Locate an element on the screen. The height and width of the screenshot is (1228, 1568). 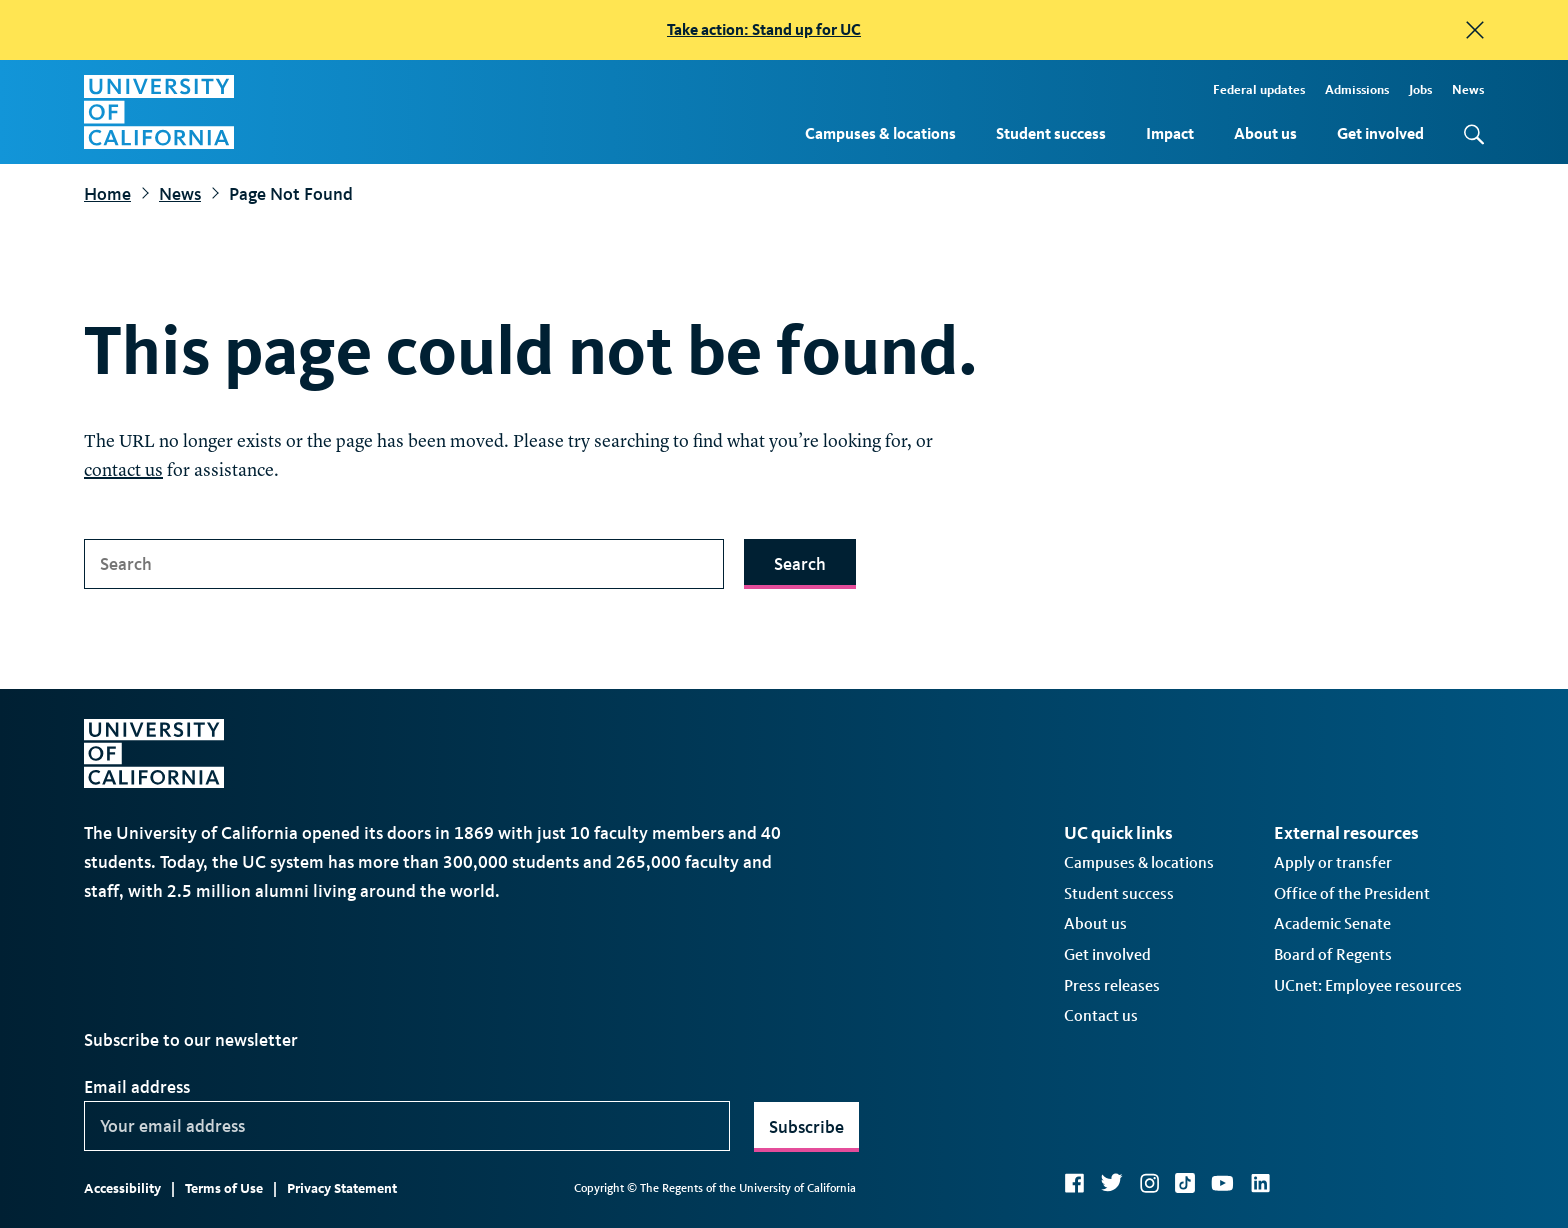
YouTube is located at coordinates (1222, 1183).